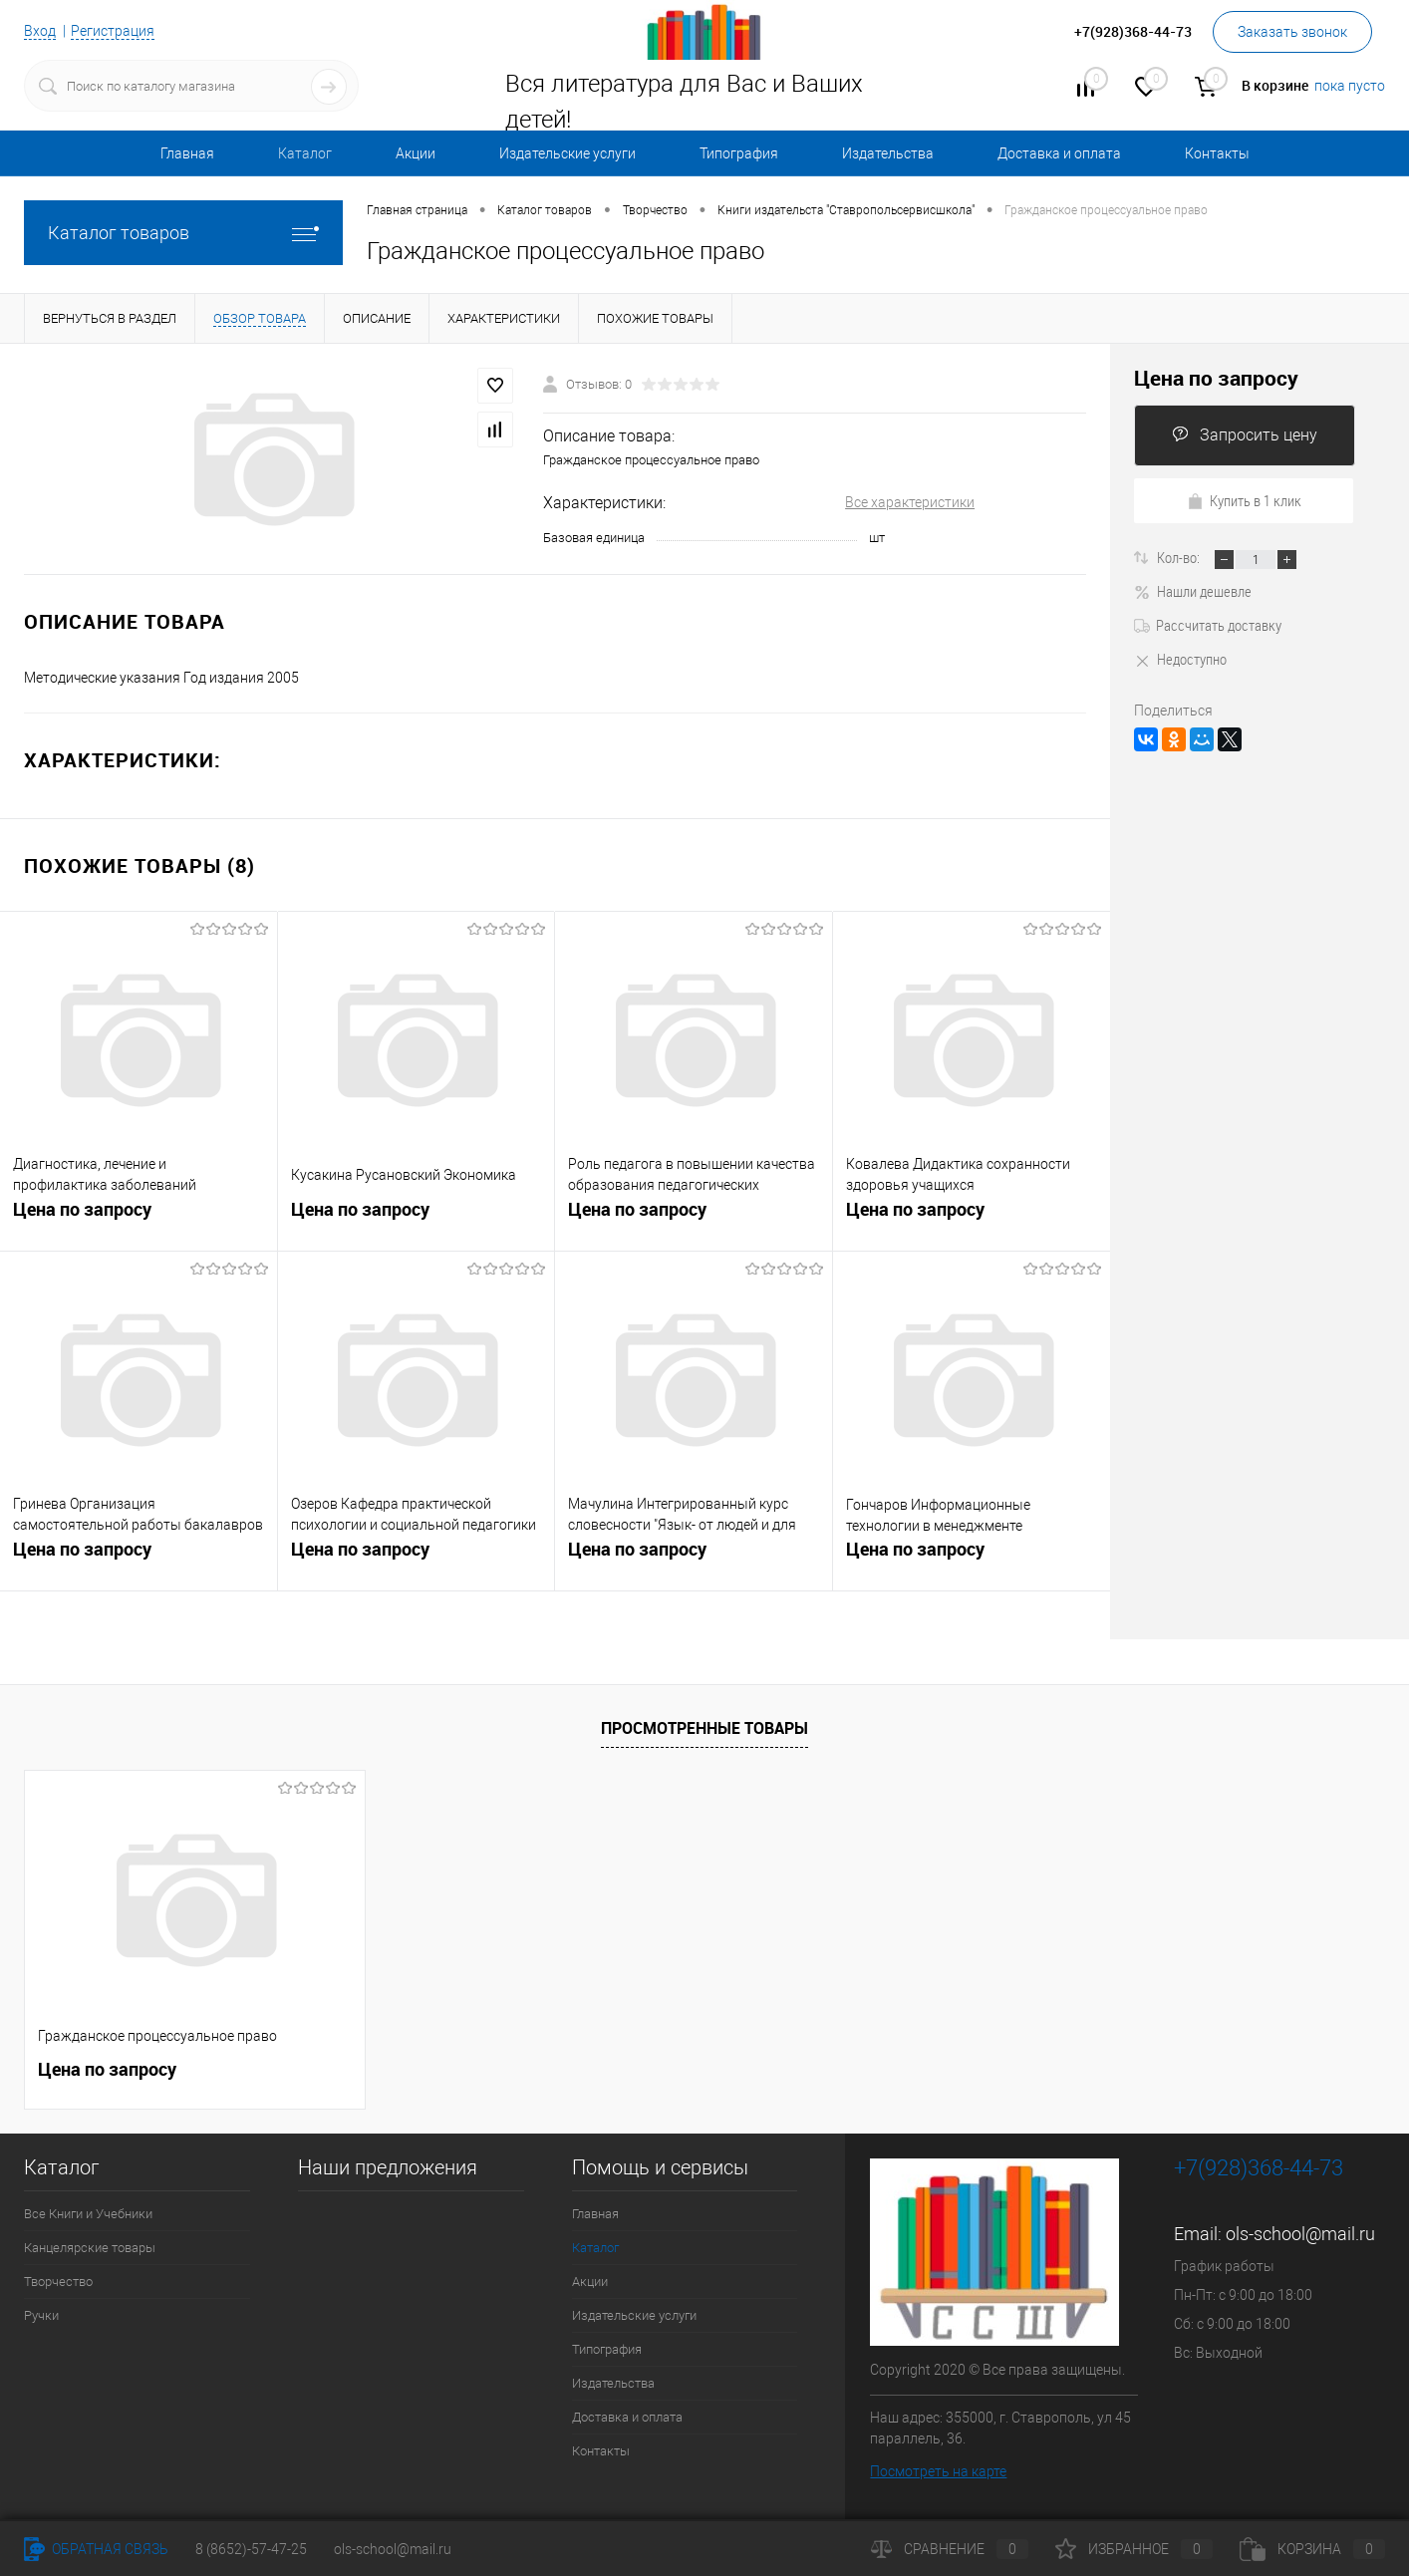 This screenshot has width=1409, height=2576. Describe the element at coordinates (1312, 2549) in the screenshot. I see `Корзина` at that location.